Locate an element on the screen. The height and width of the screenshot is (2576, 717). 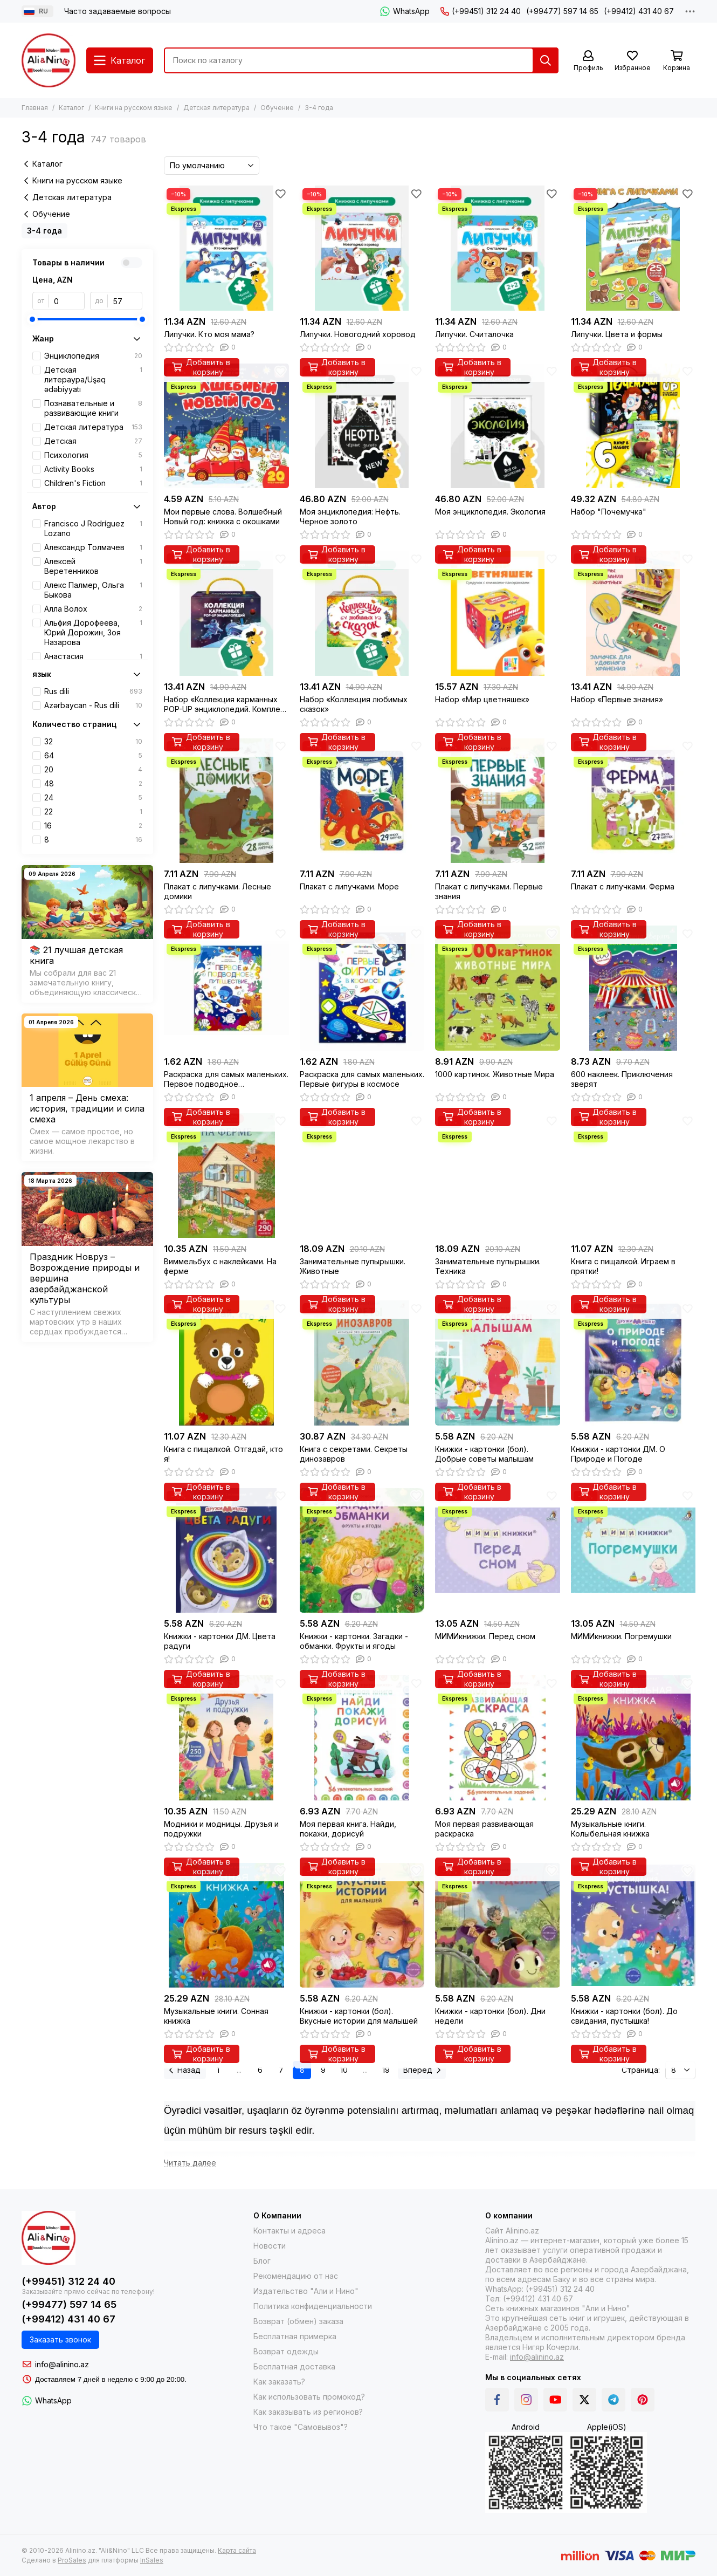
[Книжки - картонки (бол). До свидания, пустышка!] is located at coordinates (633, 1925).